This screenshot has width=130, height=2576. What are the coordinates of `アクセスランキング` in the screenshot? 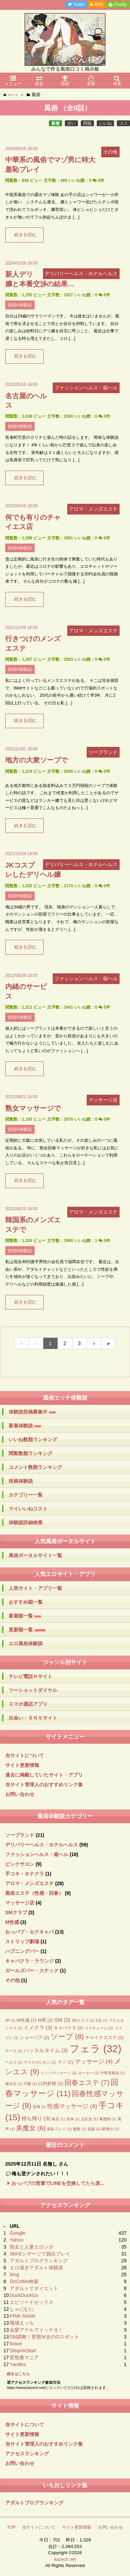 It's located at (27, 2453).